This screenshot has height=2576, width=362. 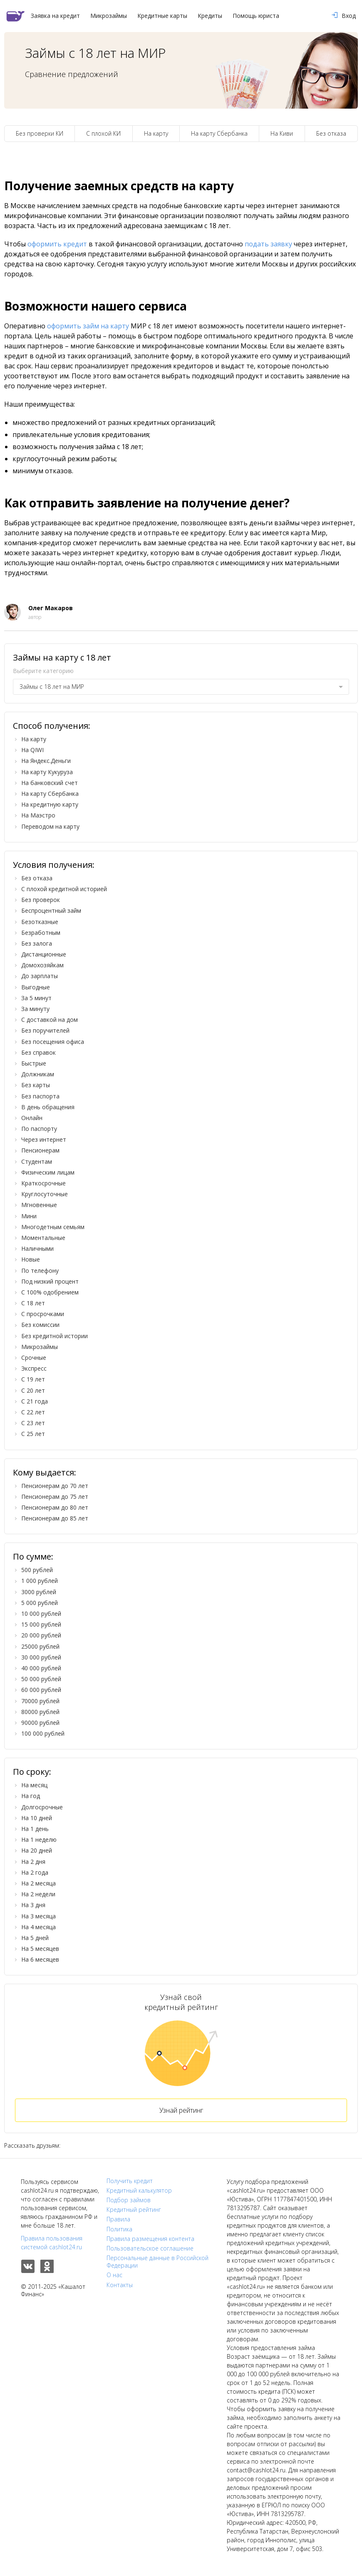 I want to click on С 18 лет, so click(x=33, y=1303).